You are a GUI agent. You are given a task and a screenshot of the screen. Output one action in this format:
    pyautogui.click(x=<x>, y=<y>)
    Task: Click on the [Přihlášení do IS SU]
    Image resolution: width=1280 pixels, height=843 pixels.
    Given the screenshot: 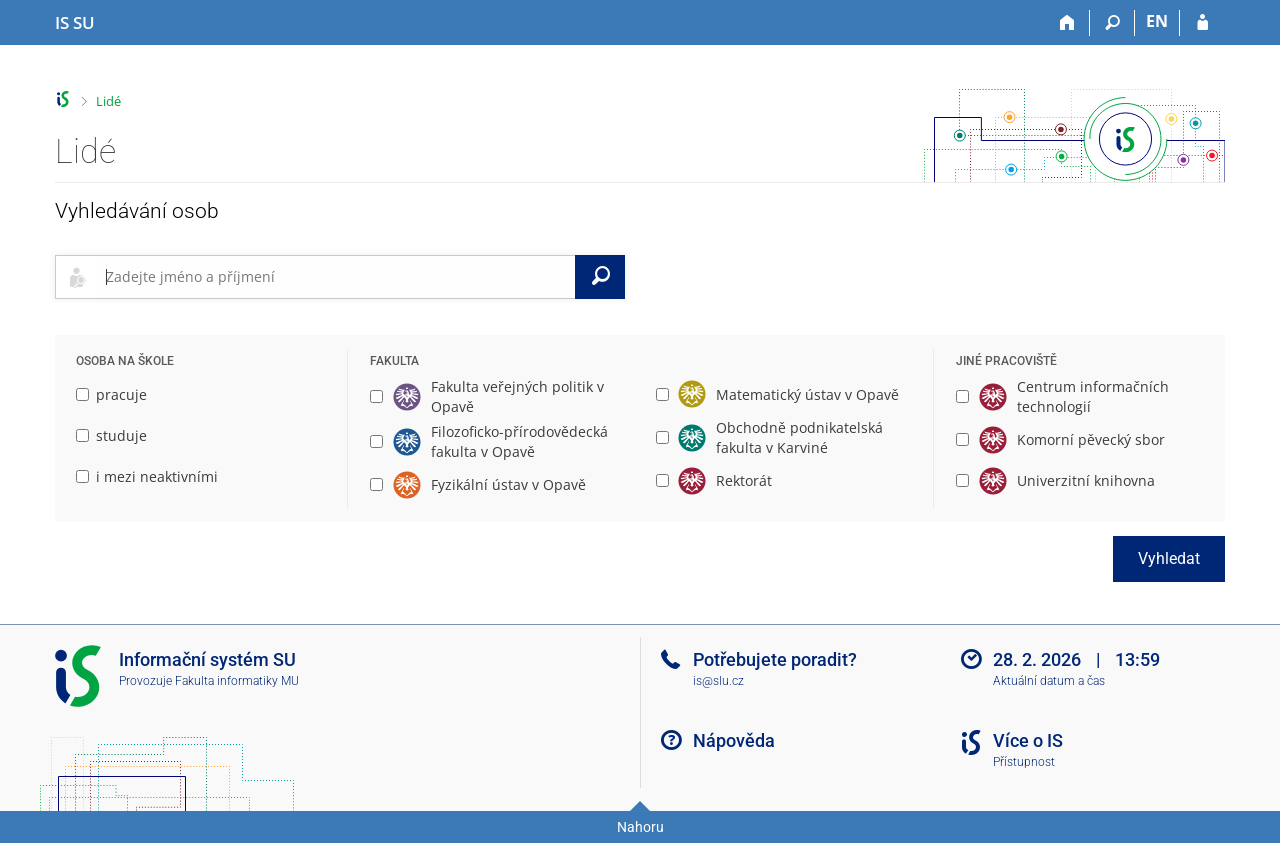 What is the action you would take?
    pyautogui.click(x=1202, y=23)
    